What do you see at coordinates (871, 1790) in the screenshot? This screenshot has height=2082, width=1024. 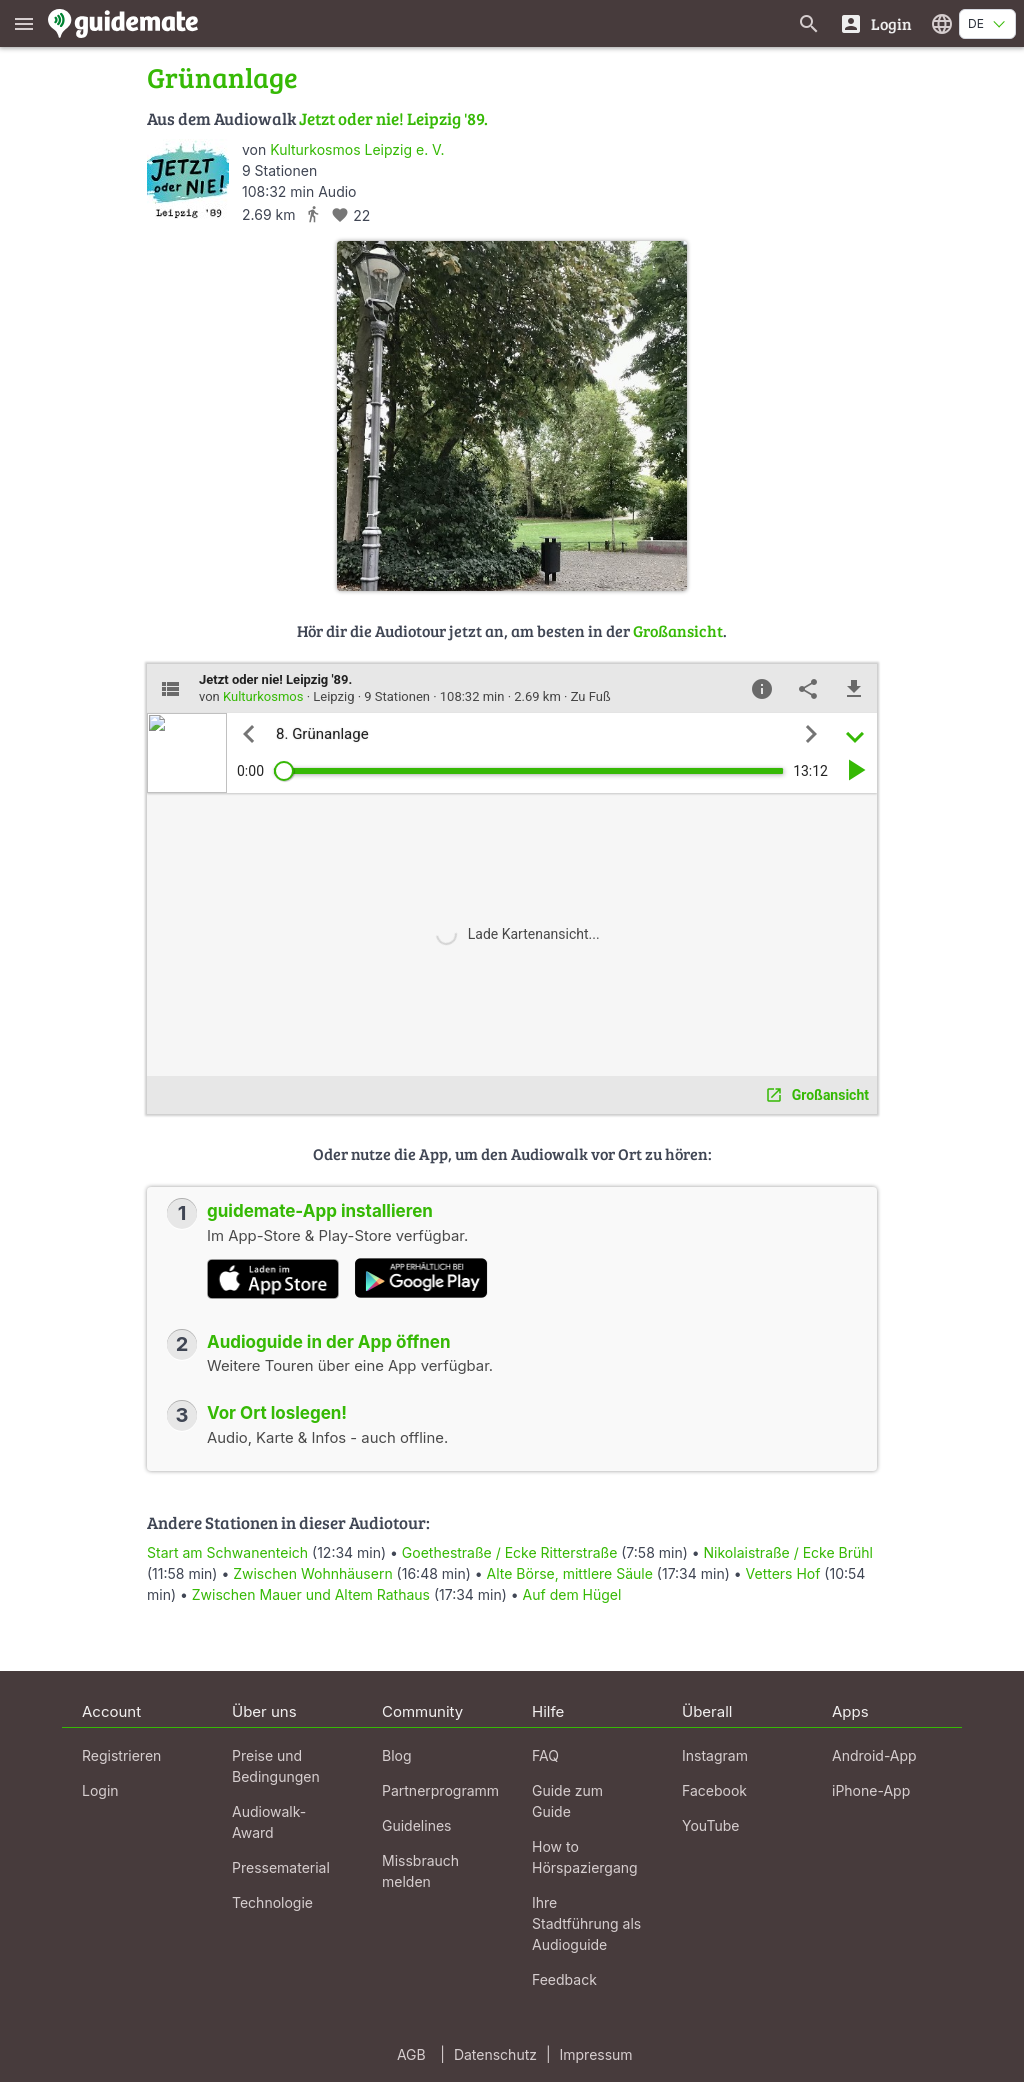 I see `iPhone-App` at bounding box center [871, 1790].